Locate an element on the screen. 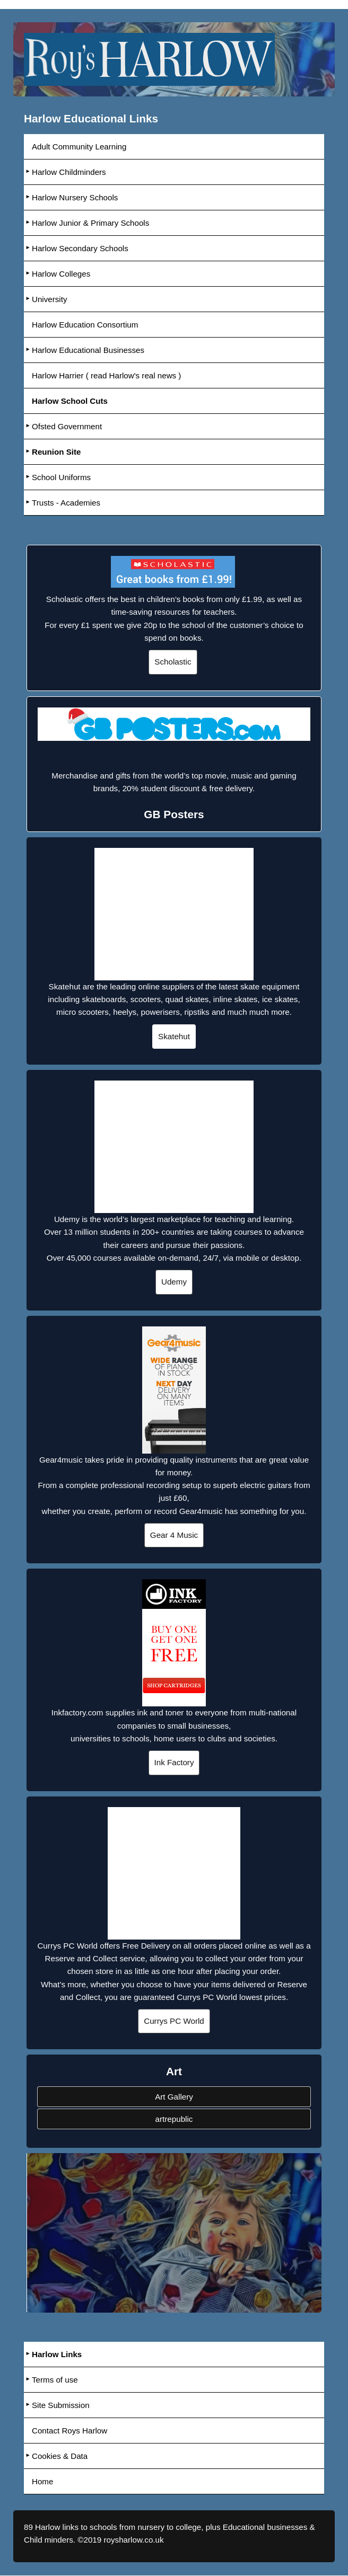 The height and width of the screenshot is (2576, 348). Site Submission [menuitem] is located at coordinates (61, 2405).